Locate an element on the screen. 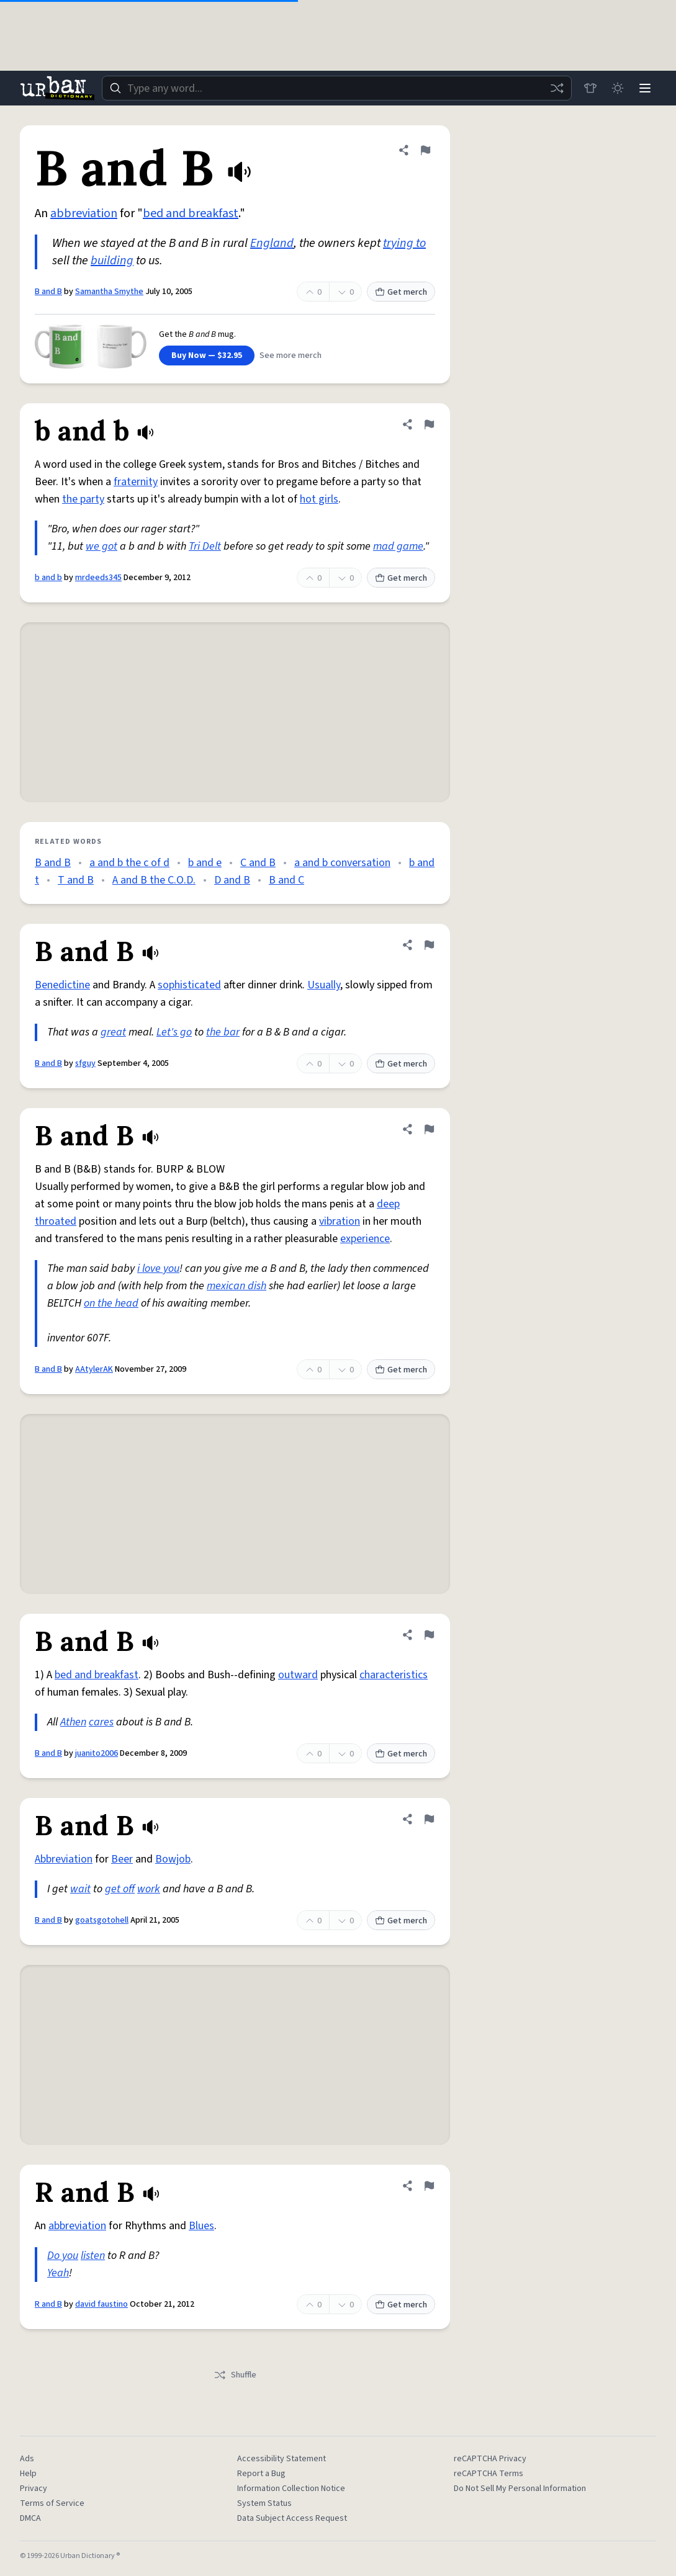 This screenshot has height=2576, width=676. Do you is located at coordinates (62, 2255).